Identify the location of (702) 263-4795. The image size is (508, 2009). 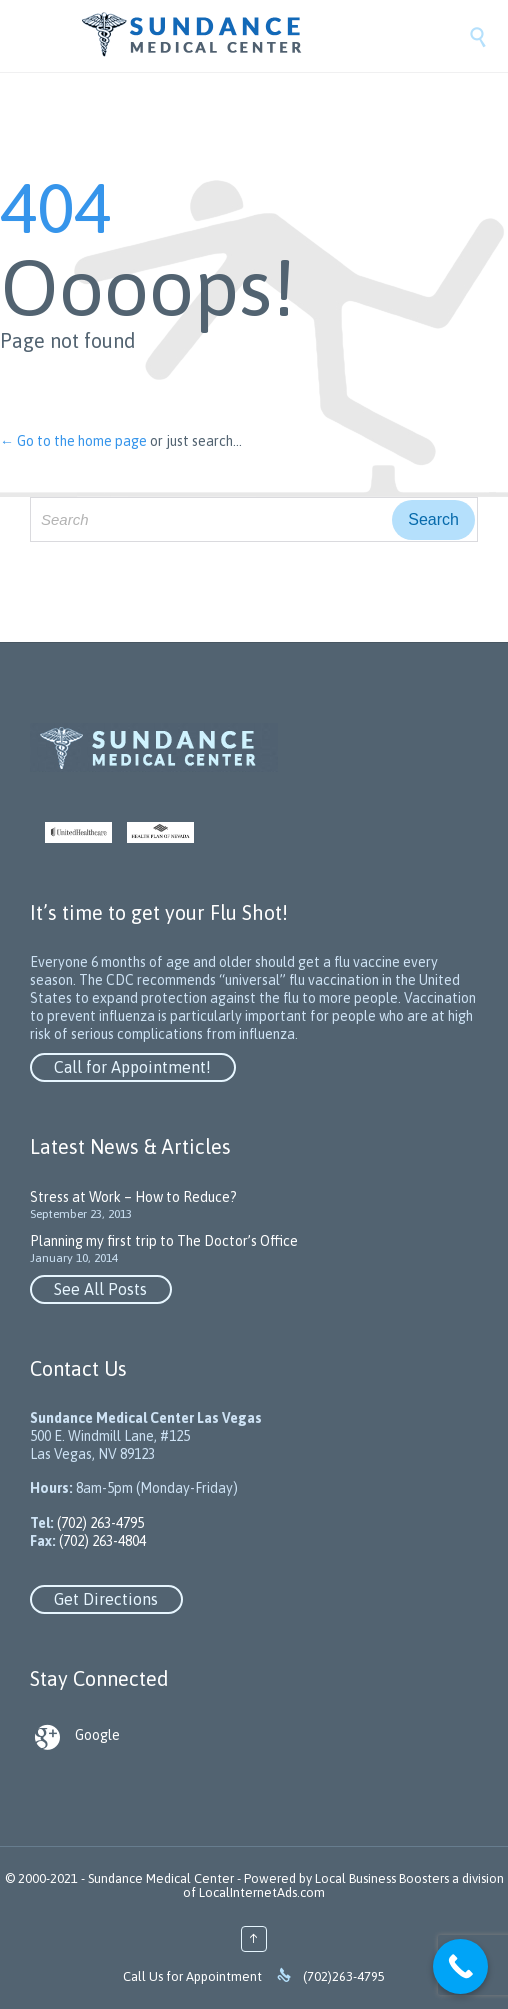
(99, 1523).